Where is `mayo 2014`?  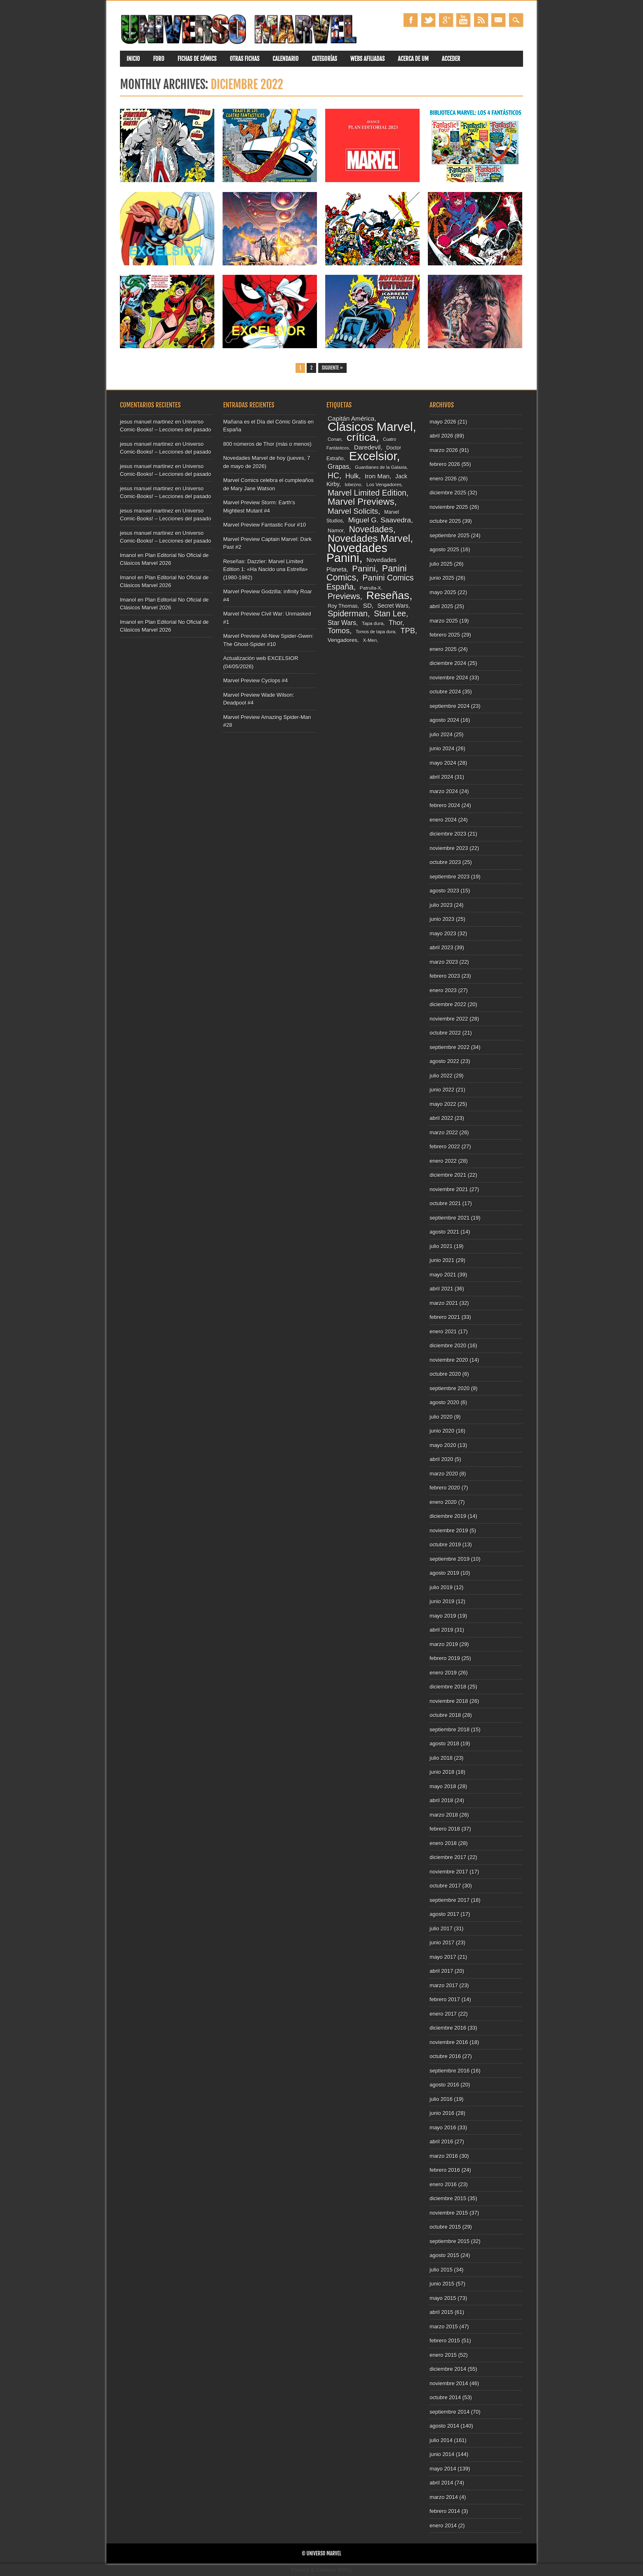
mayo 2014 is located at coordinates (442, 2469).